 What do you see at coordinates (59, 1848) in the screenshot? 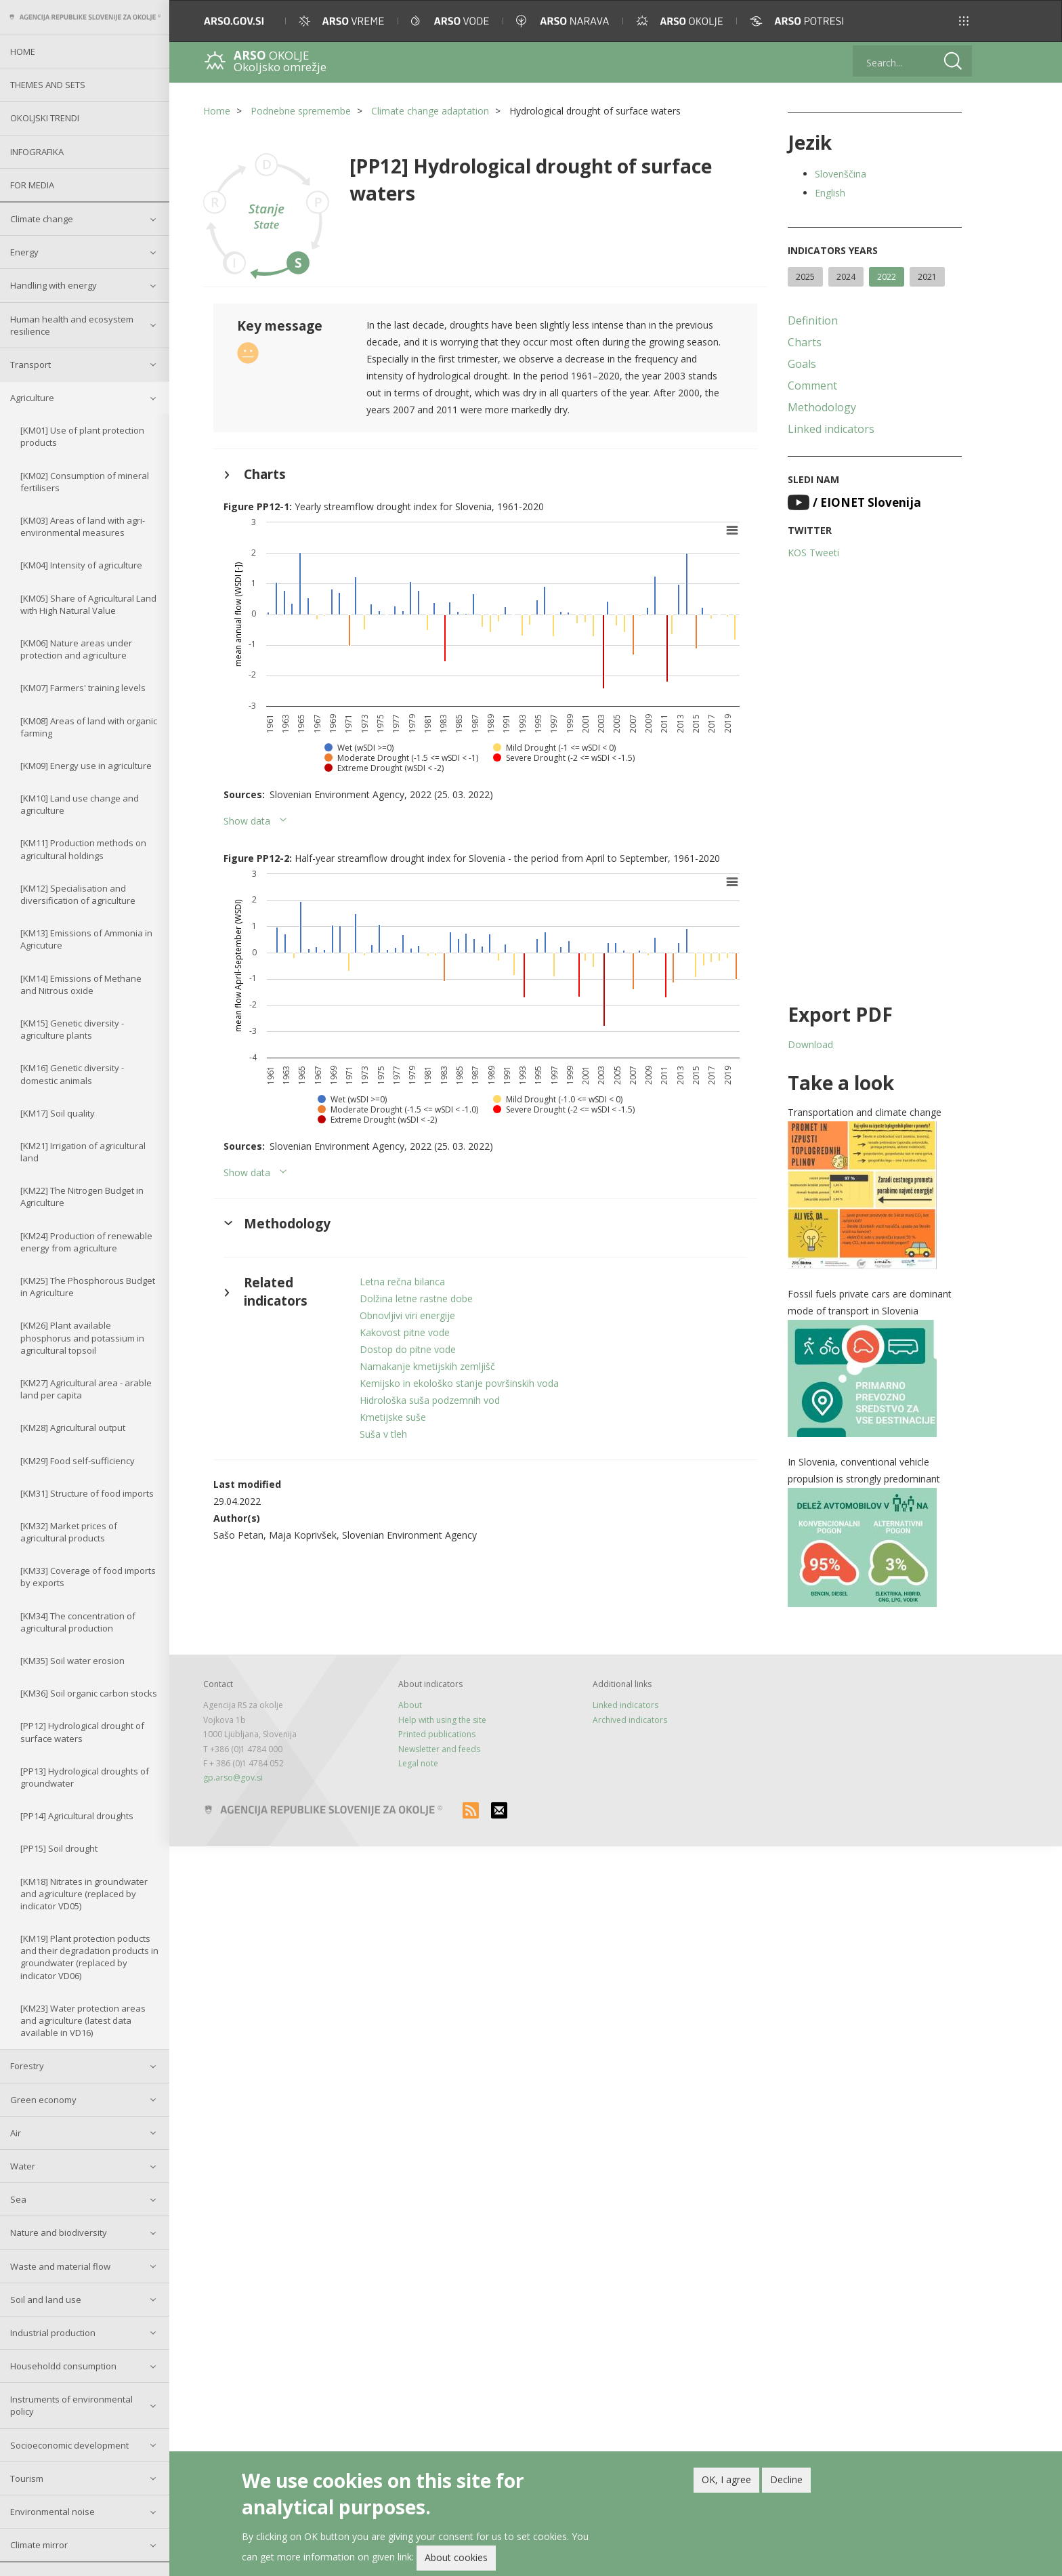
I see `[PP15] Soil drought` at bounding box center [59, 1848].